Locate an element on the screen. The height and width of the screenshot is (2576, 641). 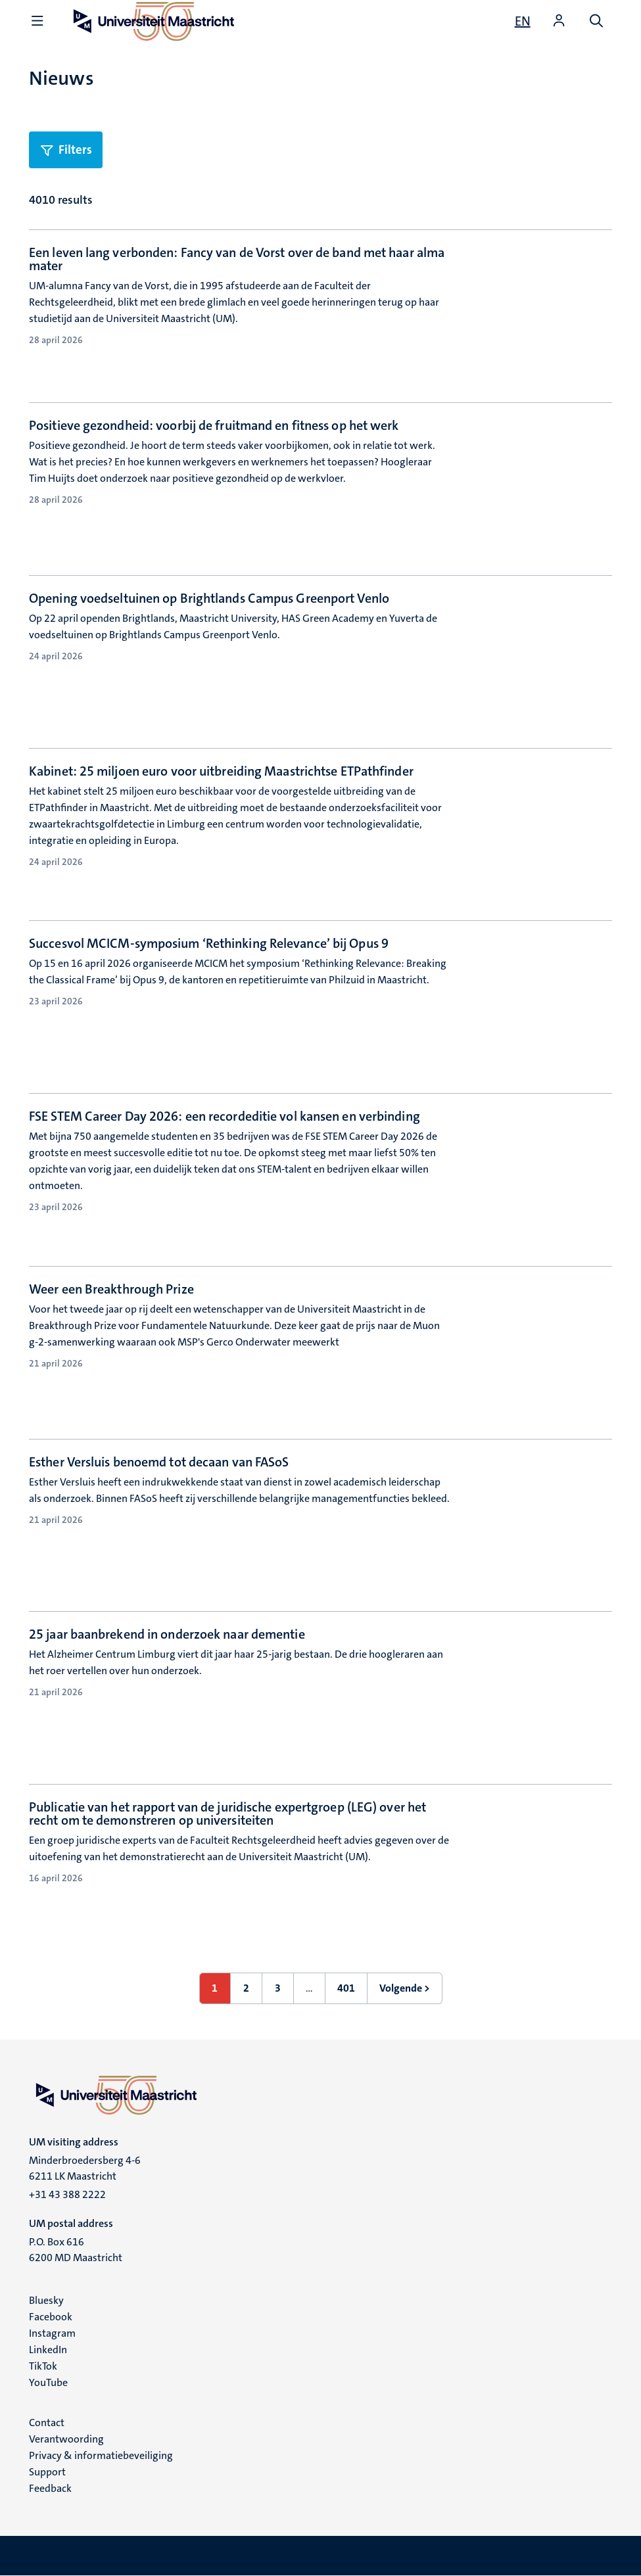
+31 43 388 2222 is located at coordinates (67, 2194).